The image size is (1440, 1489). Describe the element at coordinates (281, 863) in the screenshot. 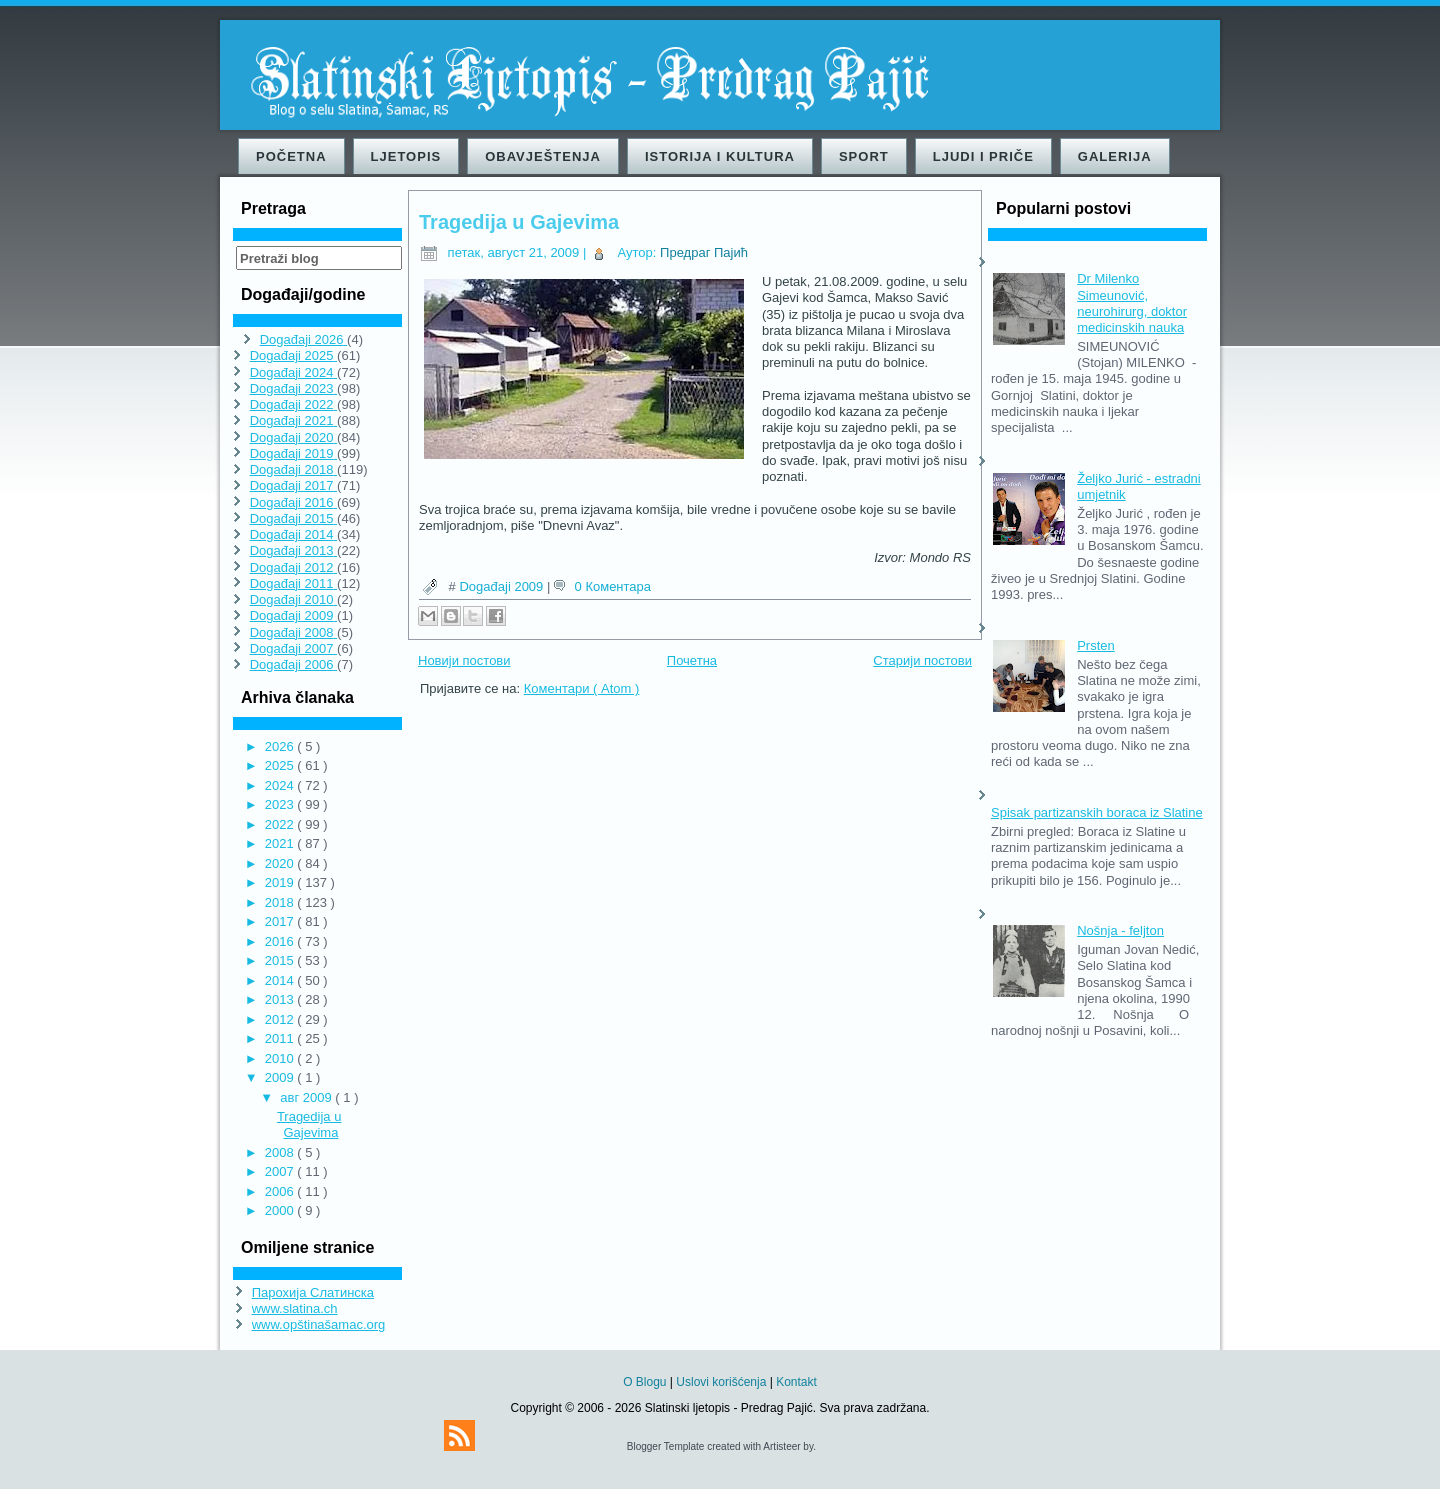

I see `2020` at that location.